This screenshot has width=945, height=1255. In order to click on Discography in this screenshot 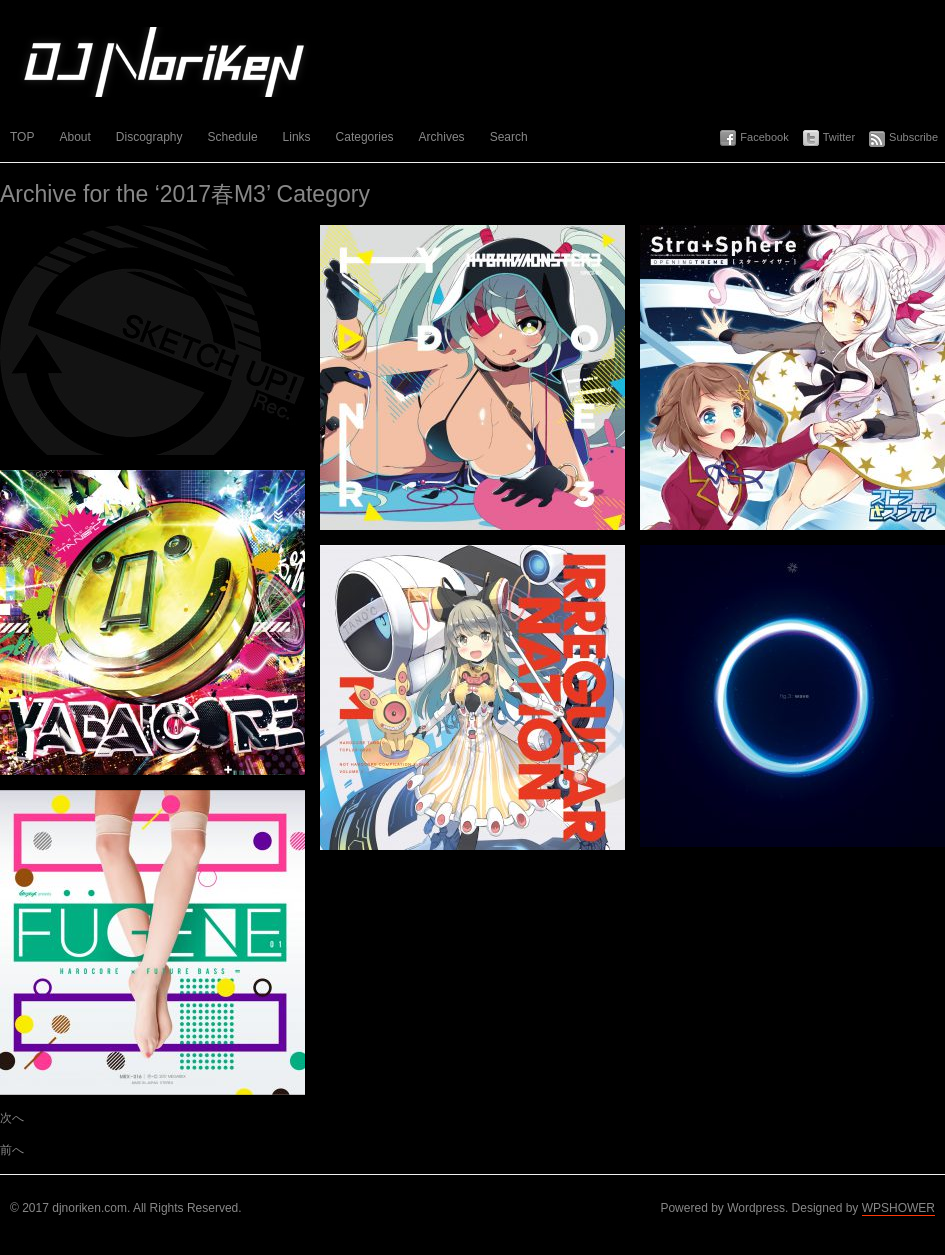, I will do `click(149, 137)`.